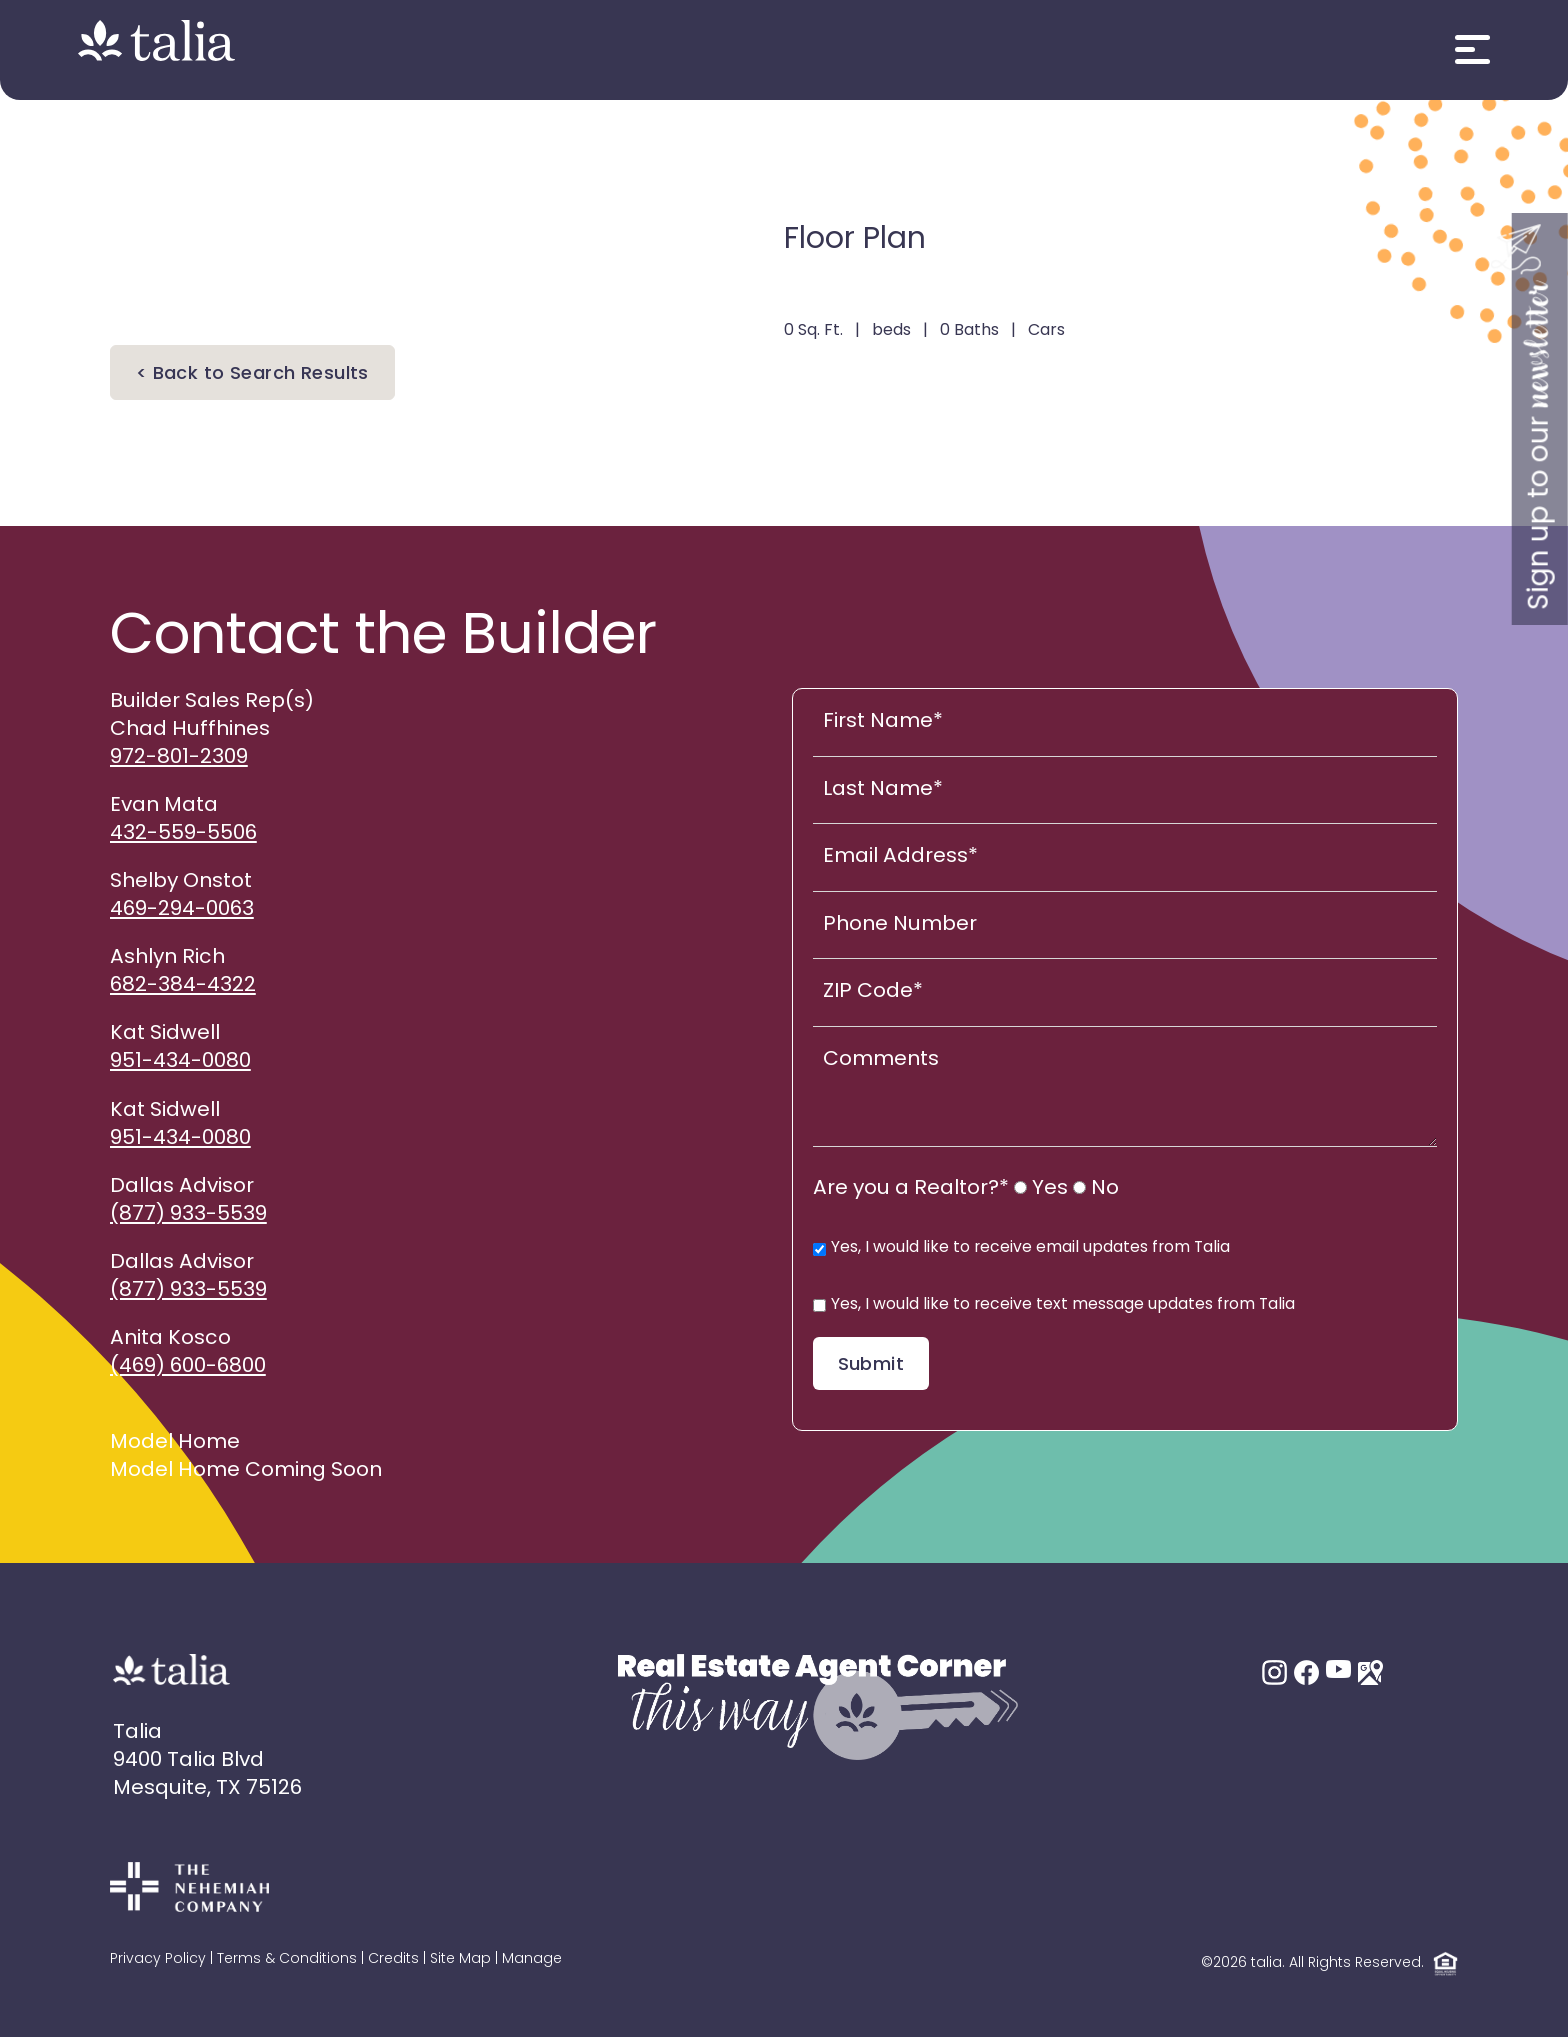  What do you see at coordinates (911, 1189) in the screenshot?
I see `Are you a Realtor?*` at bounding box center [911, 1189].